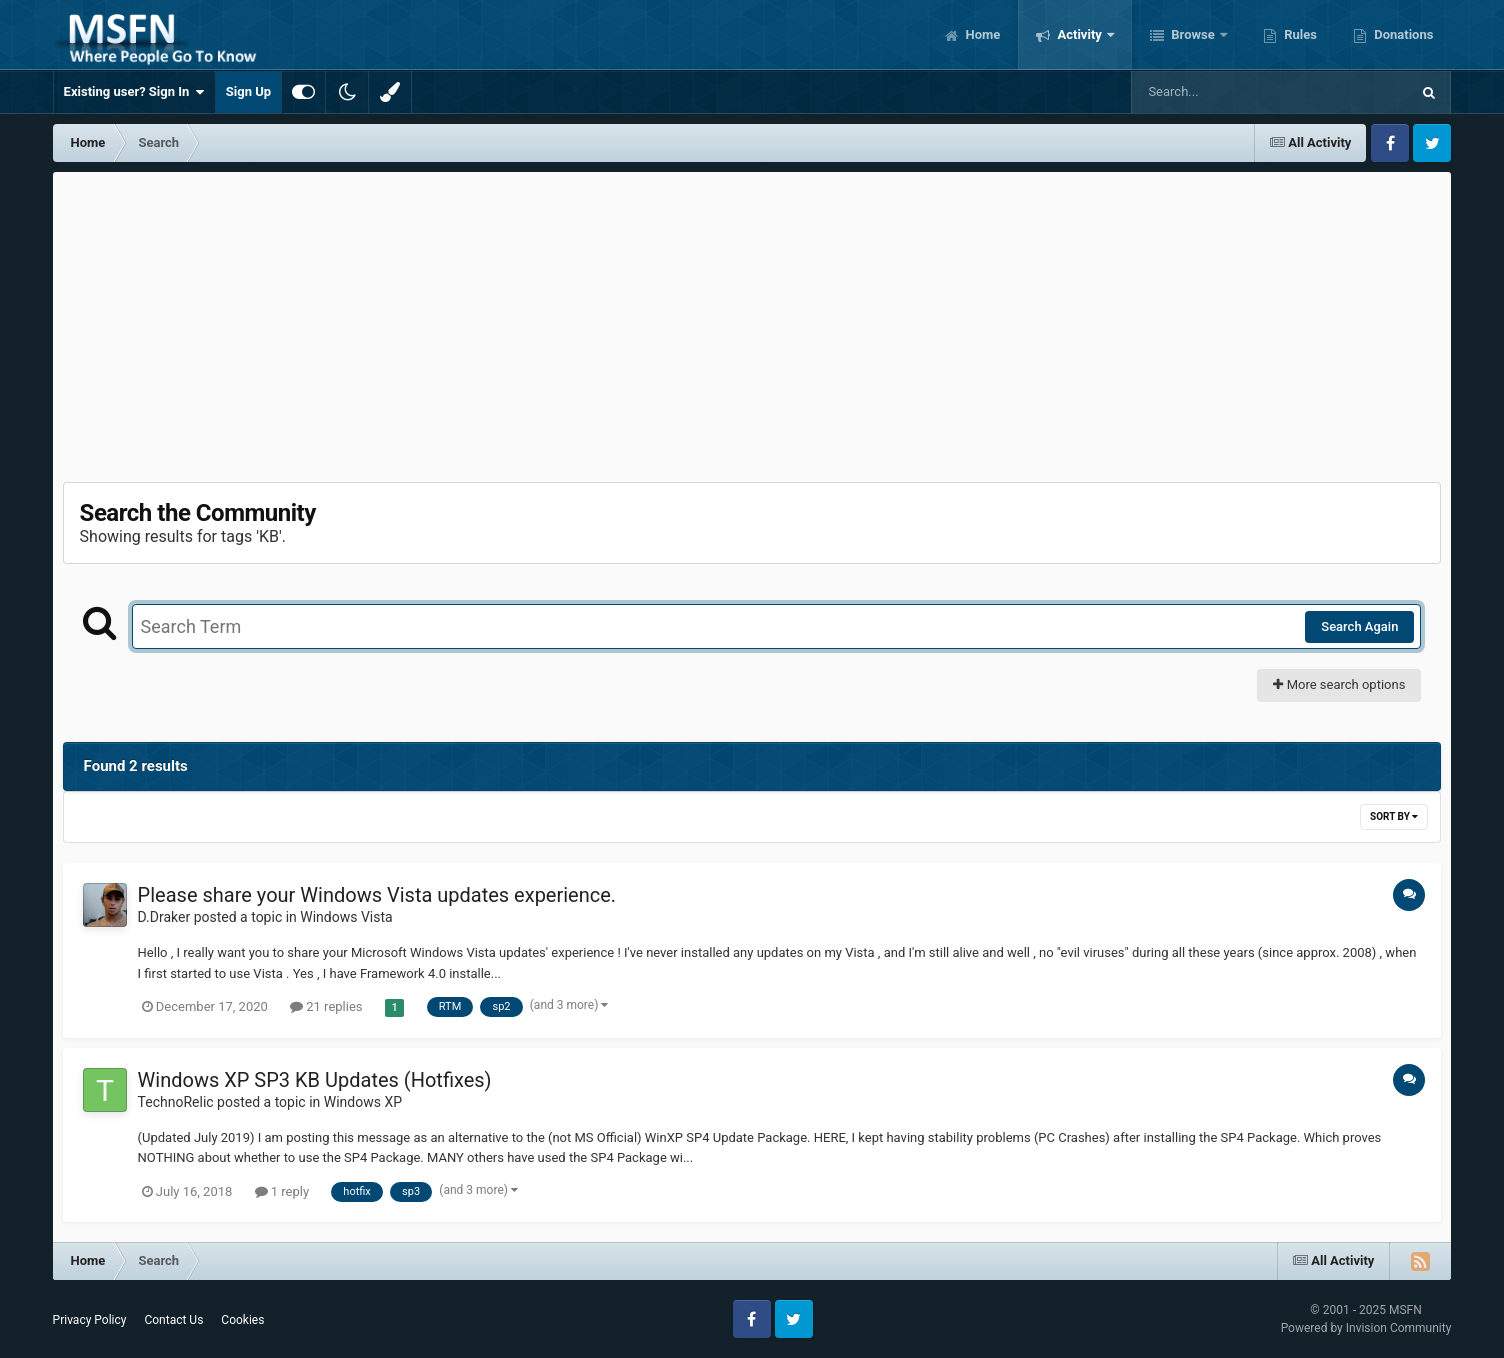 This screenshot has width=1504, height=1358. Describe the element at coordinates (176, 1102) in the screenshot. I see `TechnoRelic` at that location.